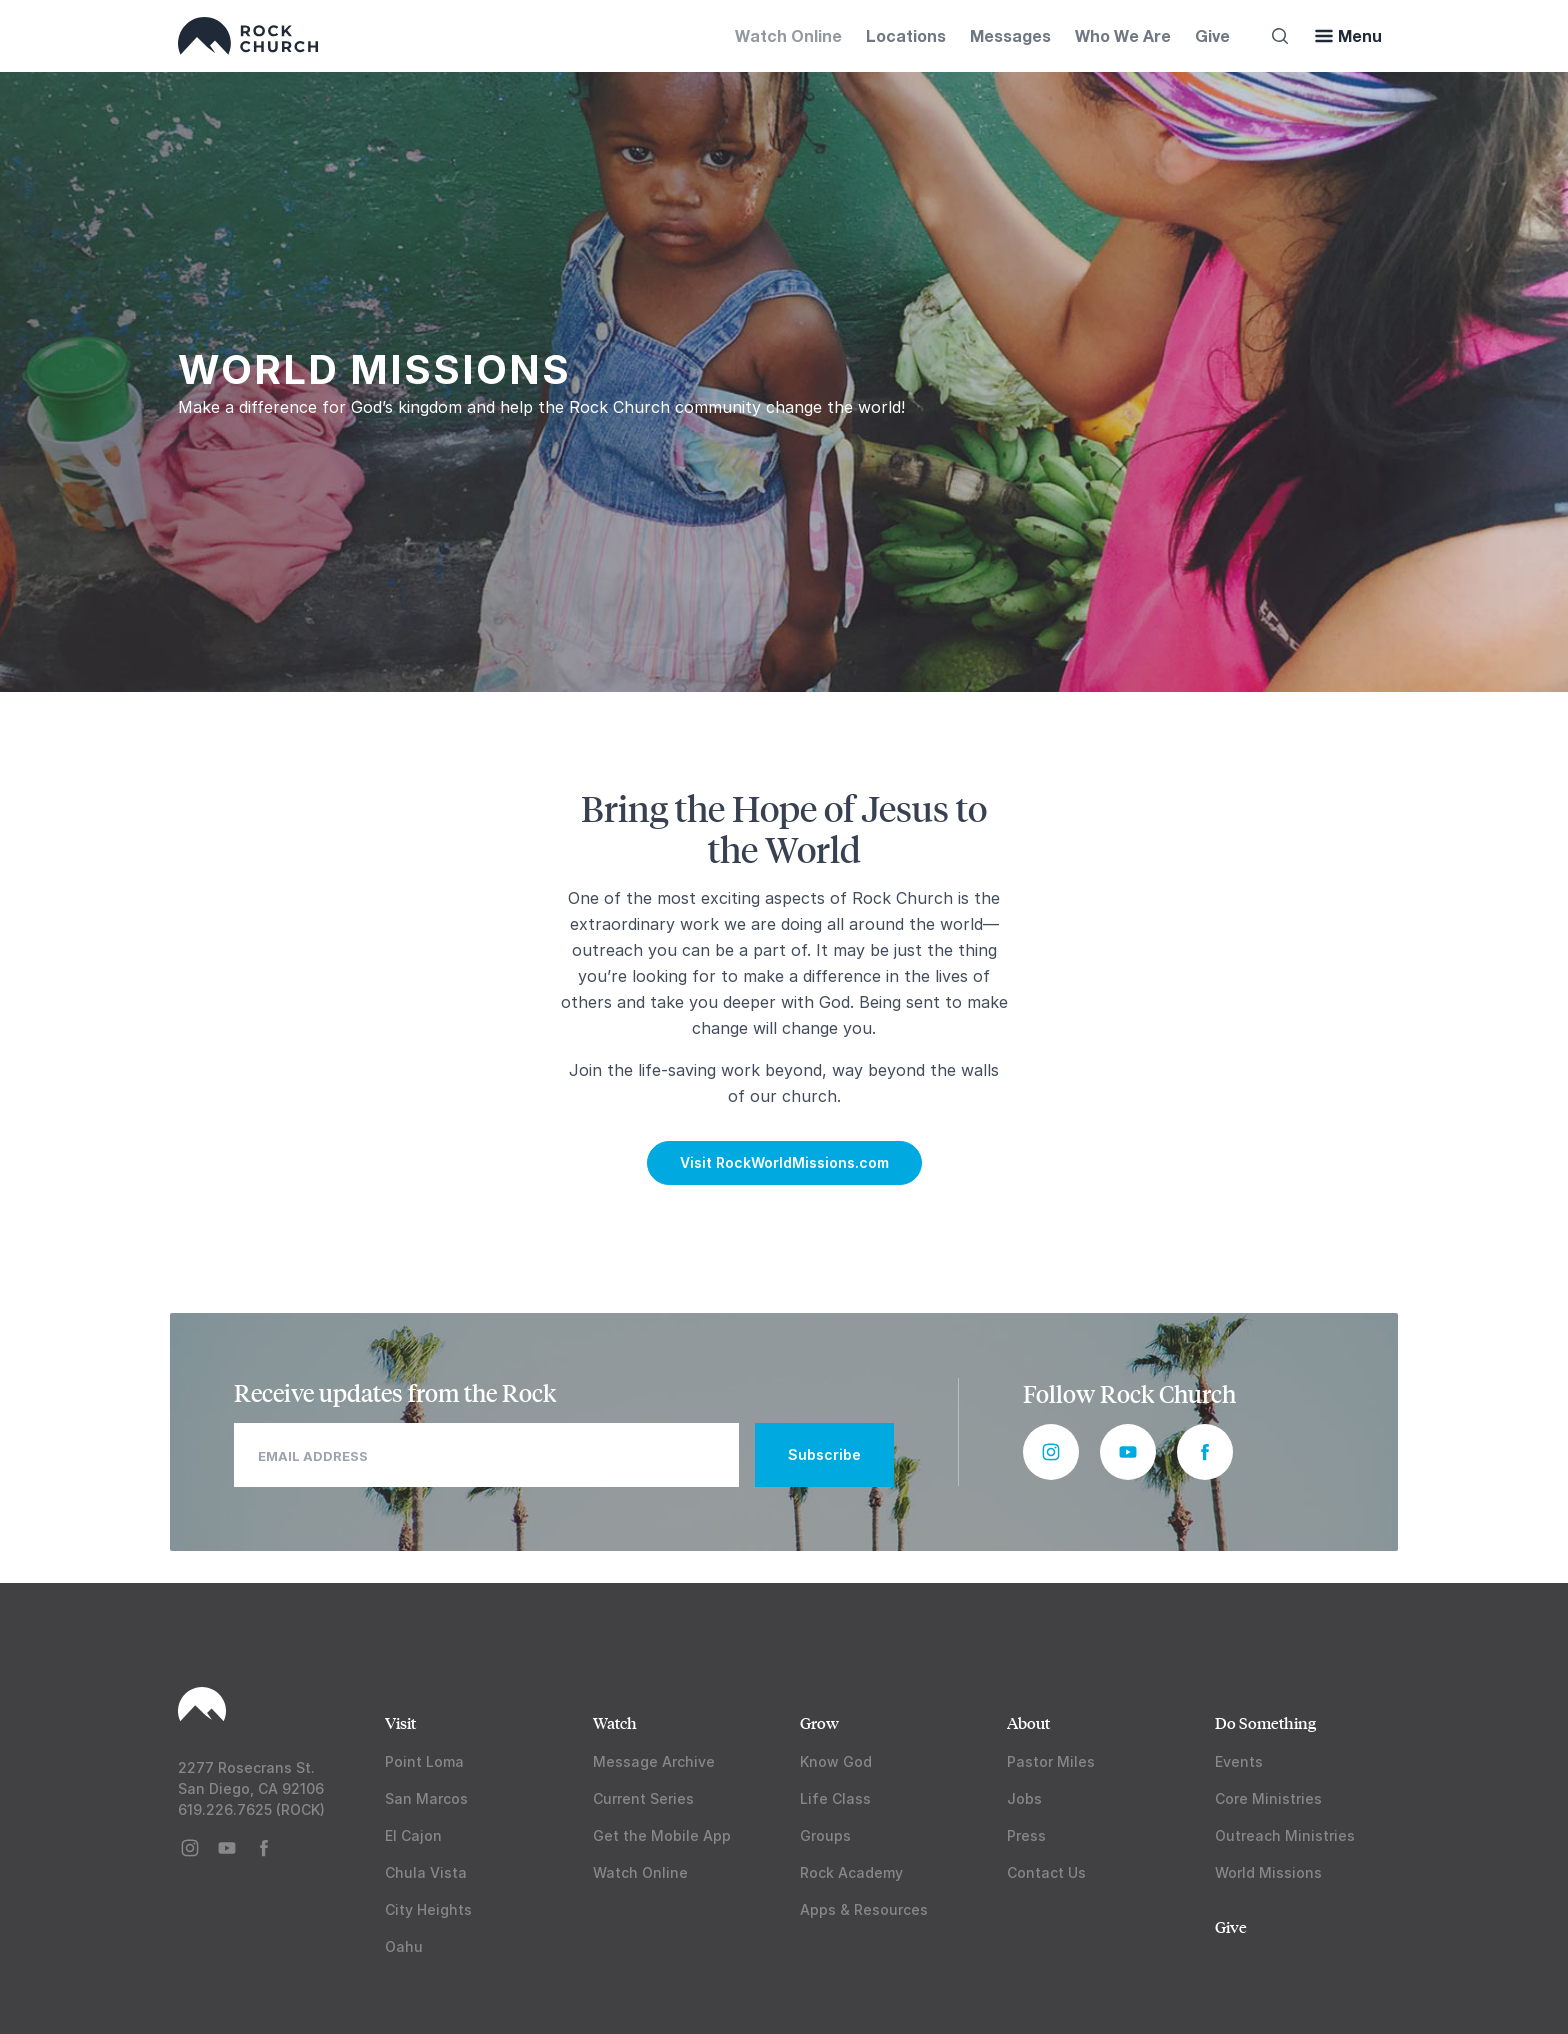 Image resolution: width=1568 pixels, height=2034 pixels. What do you see at coordinates (1051, 1761) in the screenshot?
I see `Pastor Miles` at bounding box center [1051, 1761].